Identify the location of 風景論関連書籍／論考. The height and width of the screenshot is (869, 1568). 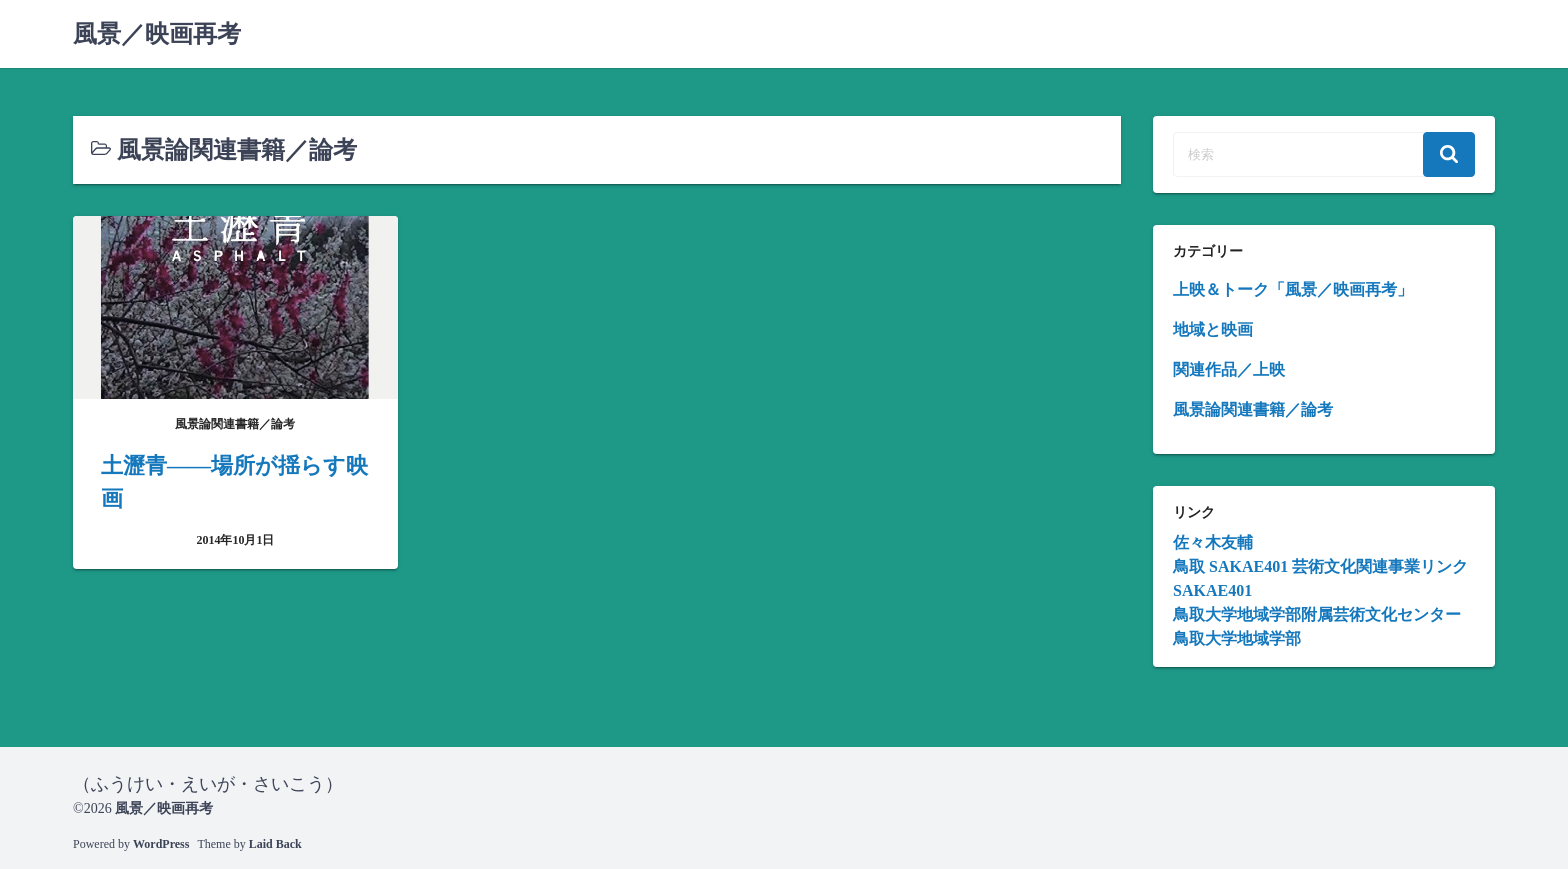
(1253, 409).